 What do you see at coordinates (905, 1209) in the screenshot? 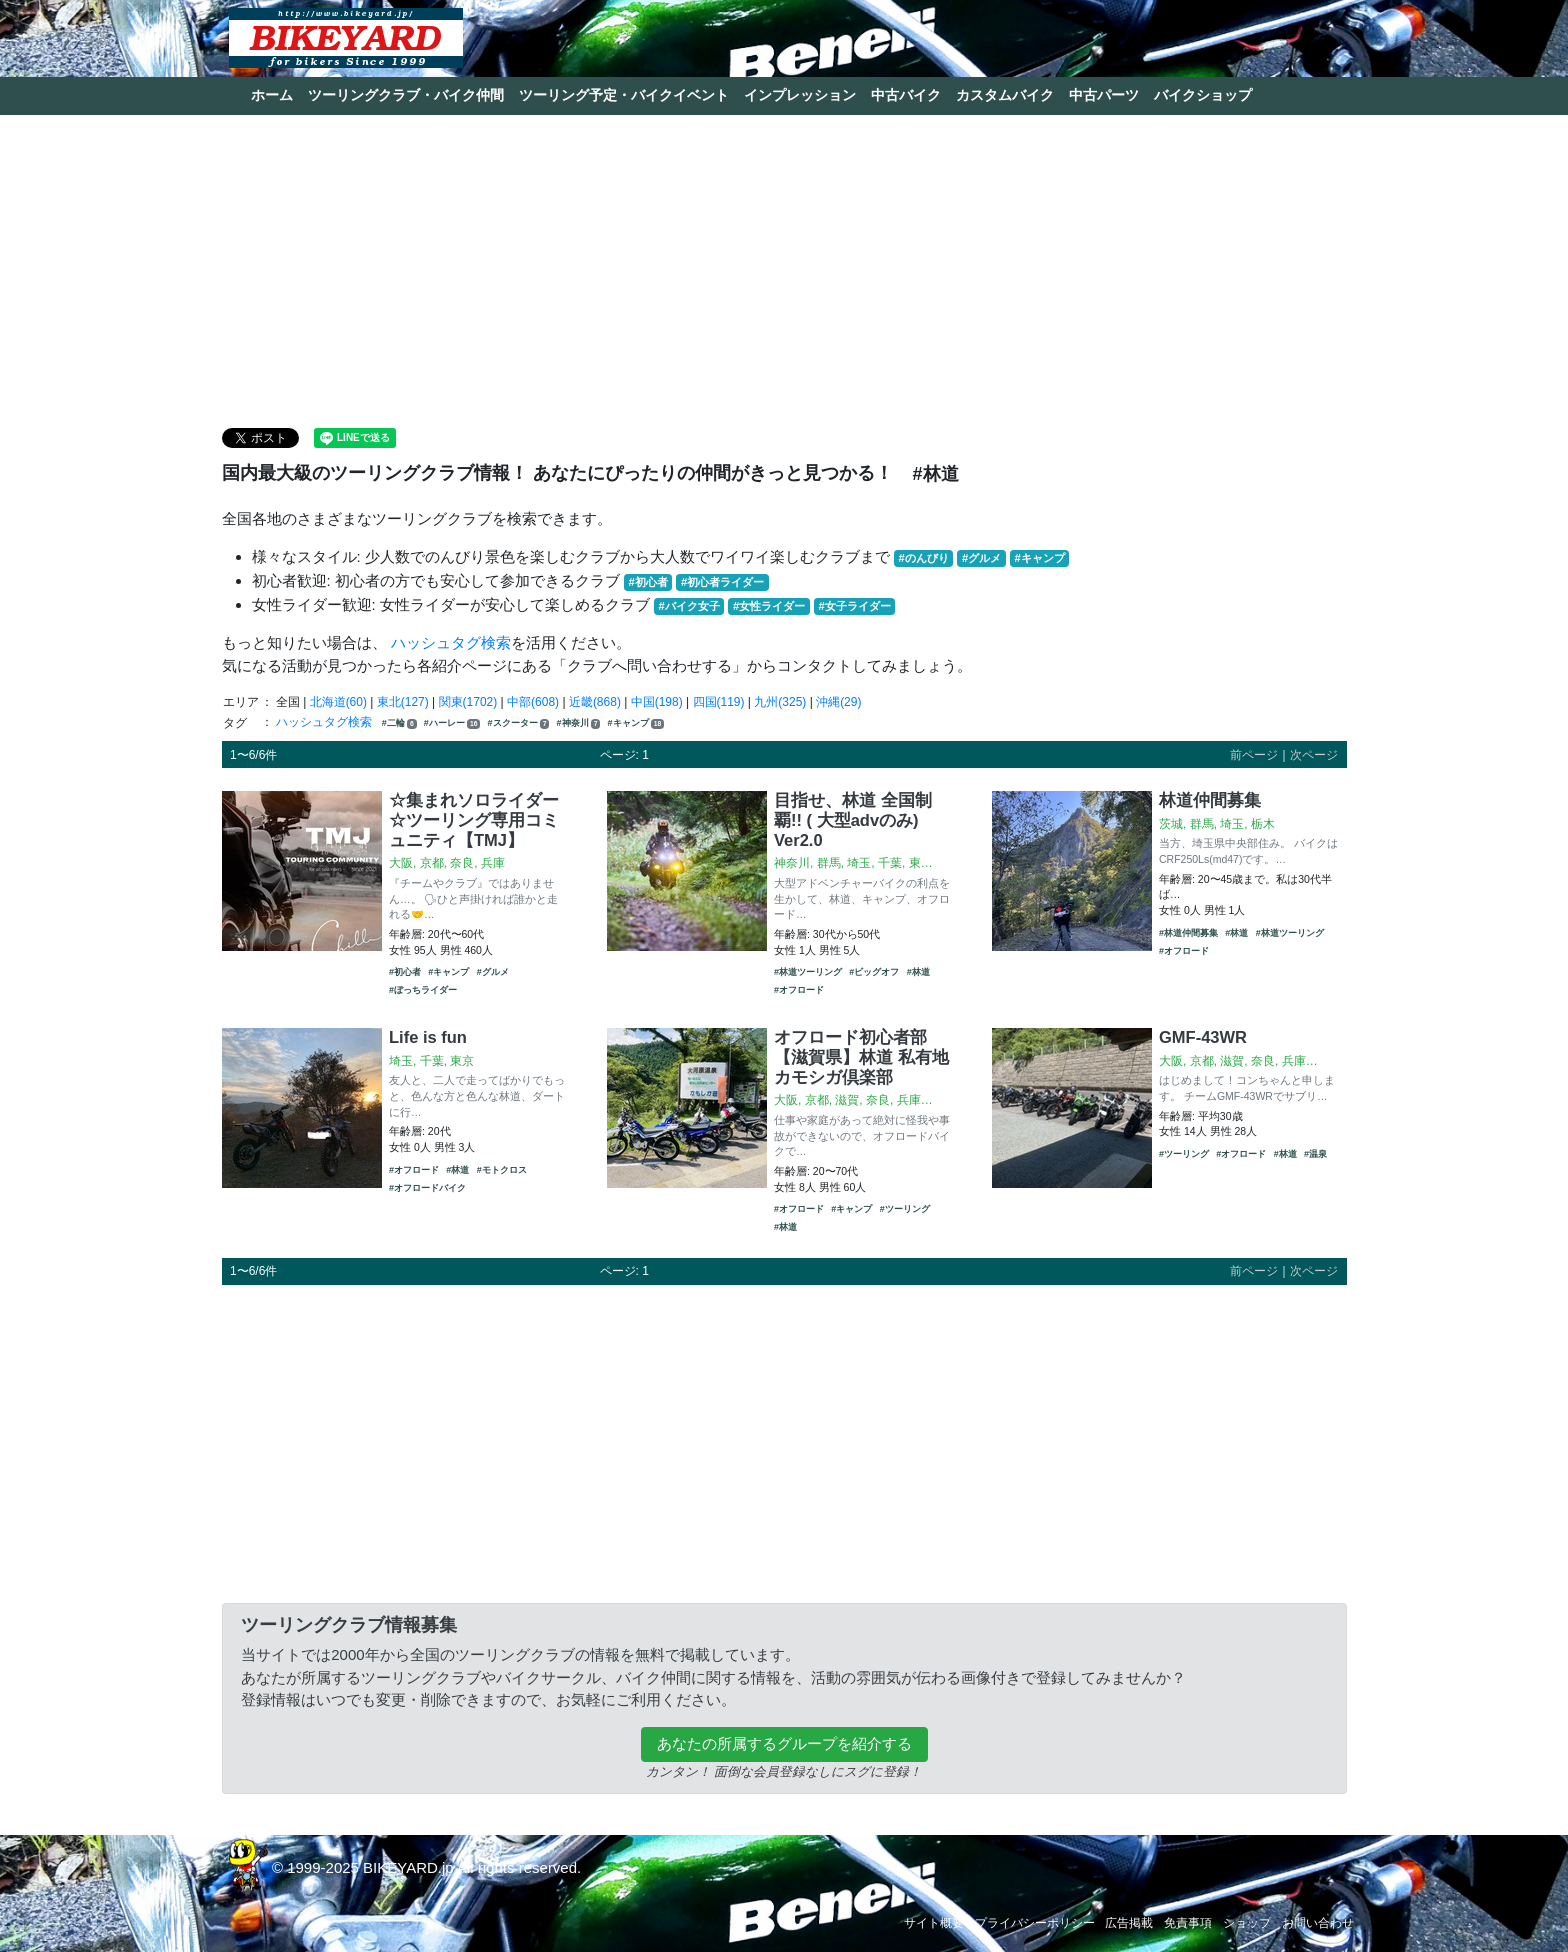
I see `#ツーリング` at bounding box center [905, 1209].